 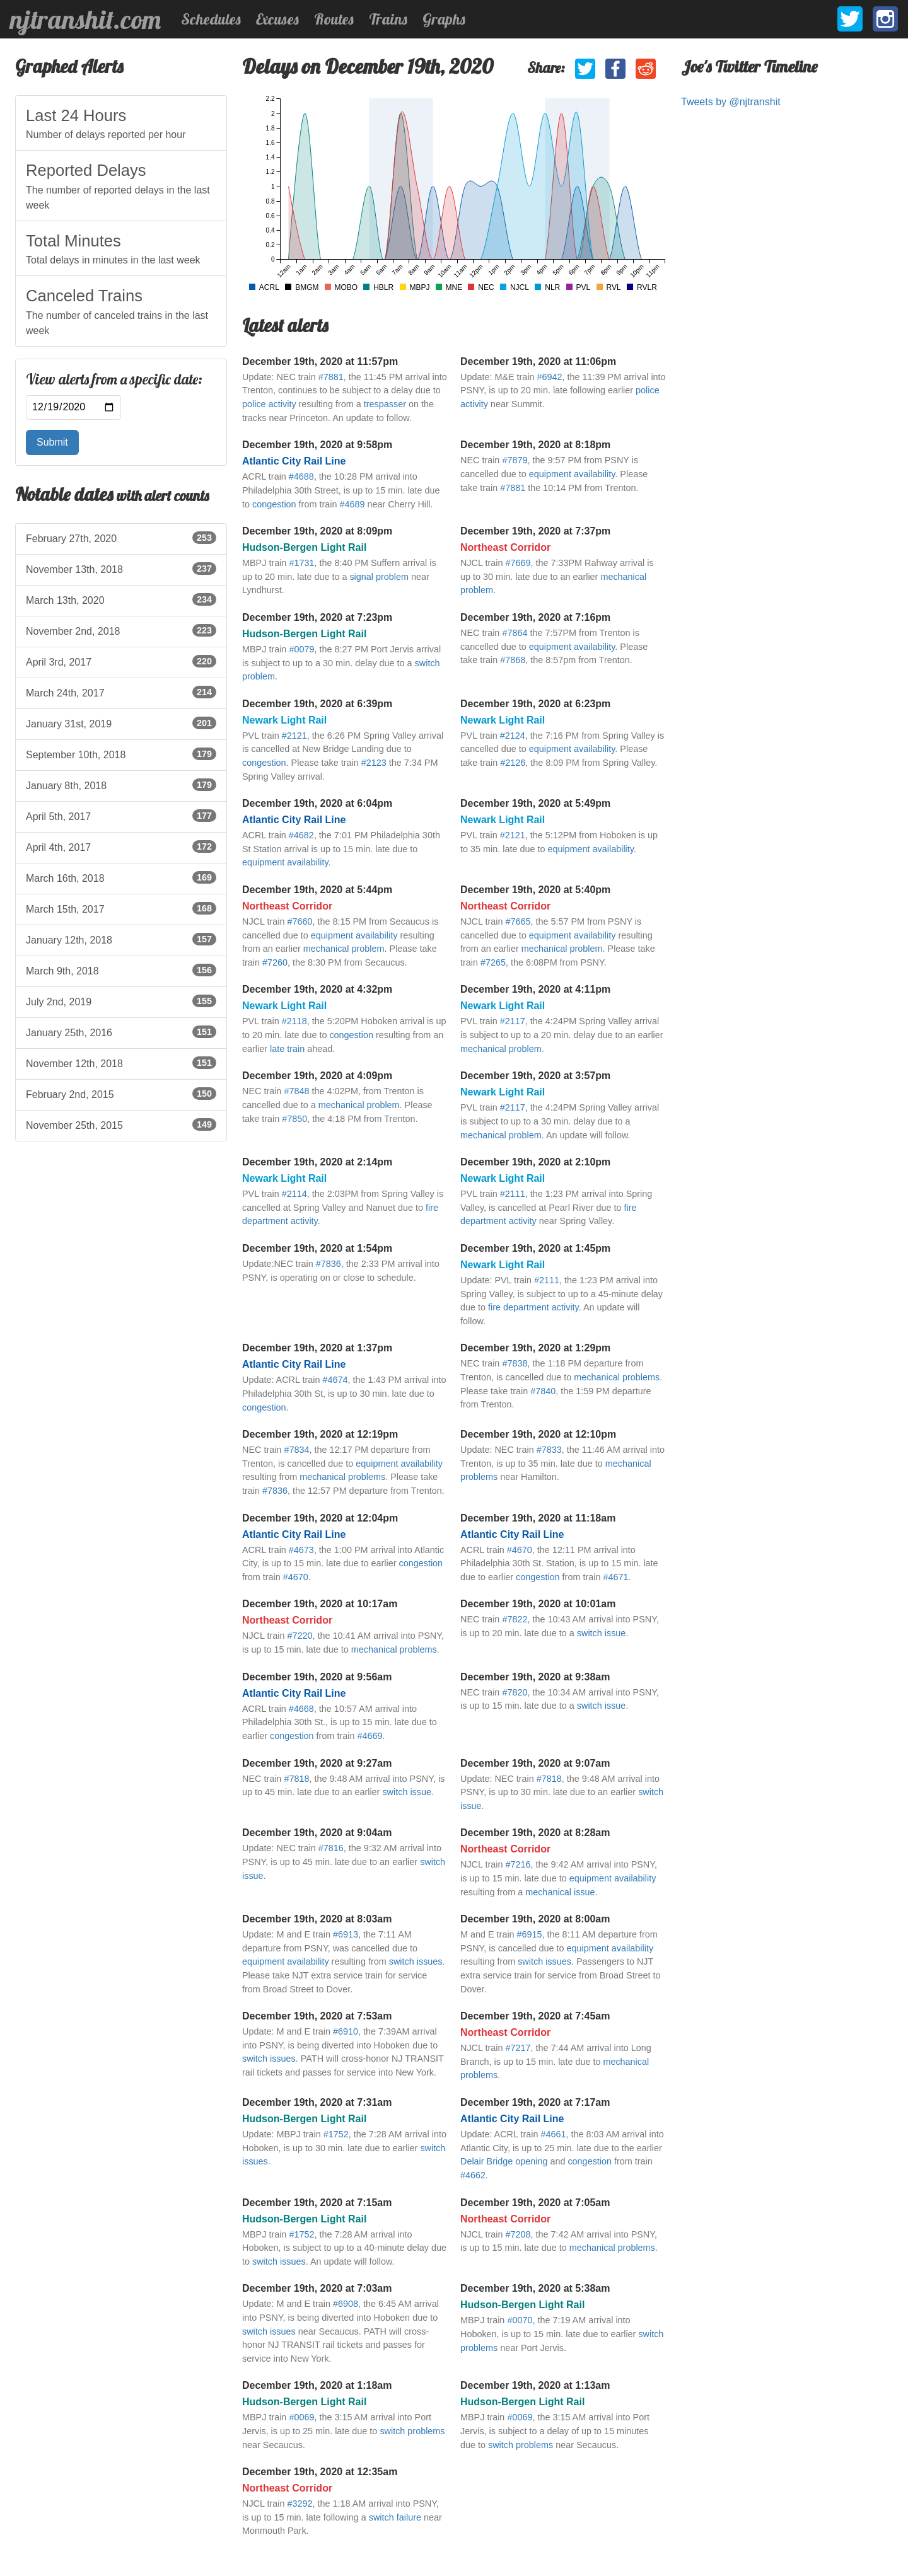 I want to click on Schedules, so click(x=211, y=18).